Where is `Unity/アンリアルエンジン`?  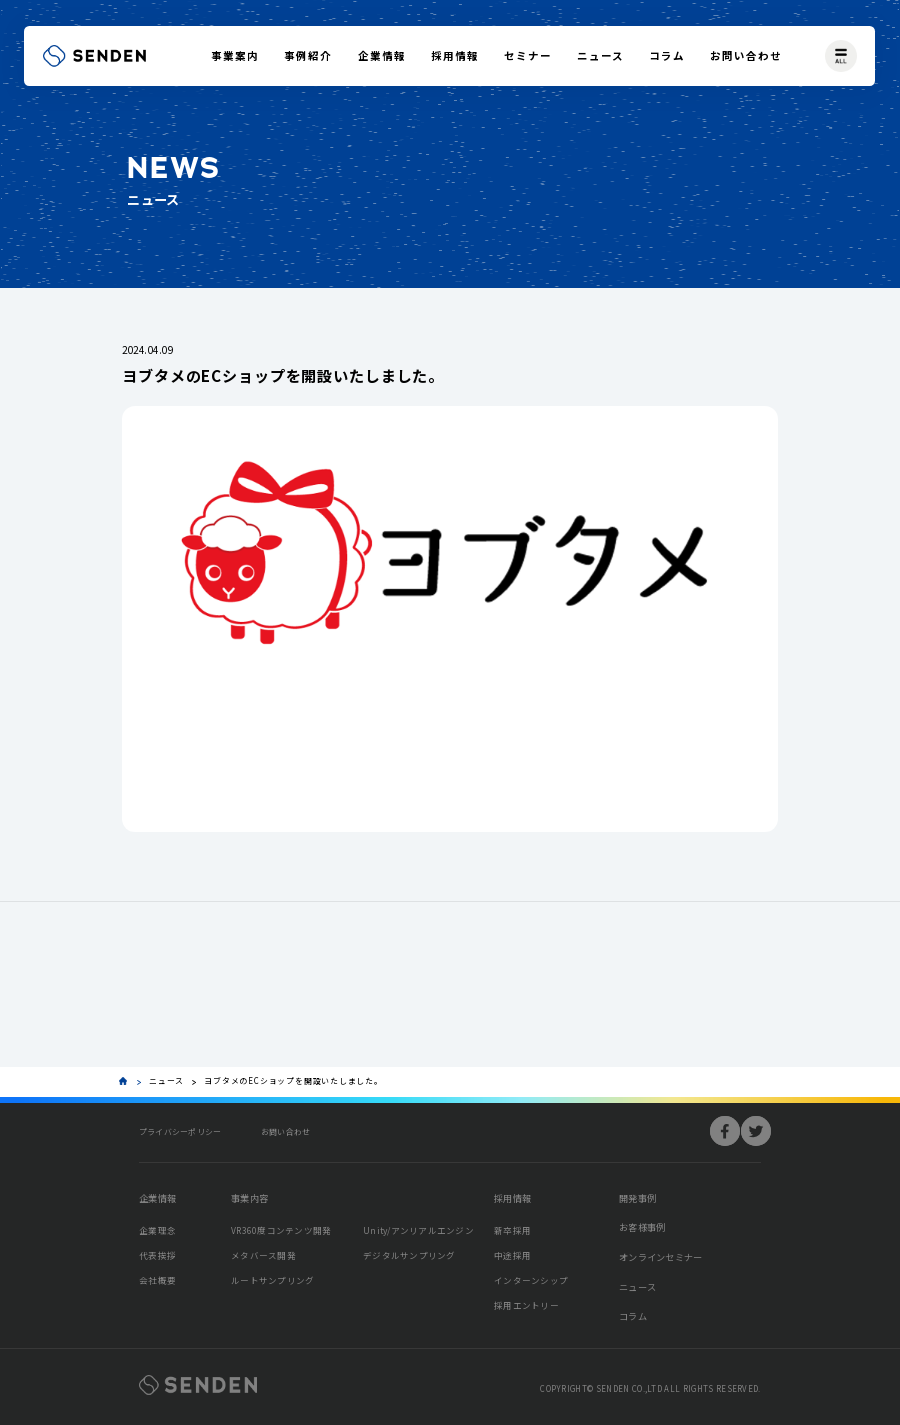 Unity/アンリアルエンジン is located at coordinates (418, 1230).